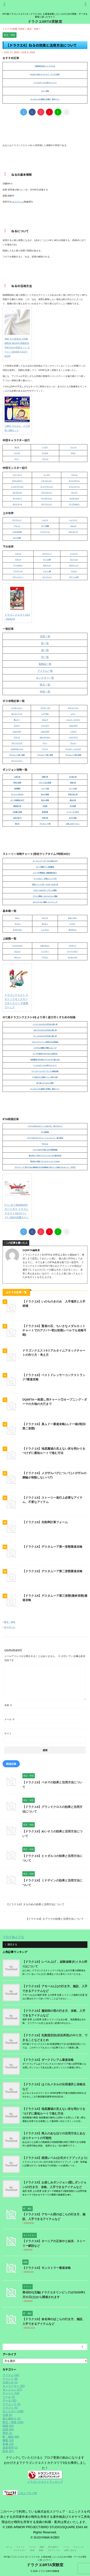 This screenshot has width=90, height=2576. What do you see at coordinates (45, 459) in the screenshot?
I see `ドランゴ` at bounding box center [45, 459].